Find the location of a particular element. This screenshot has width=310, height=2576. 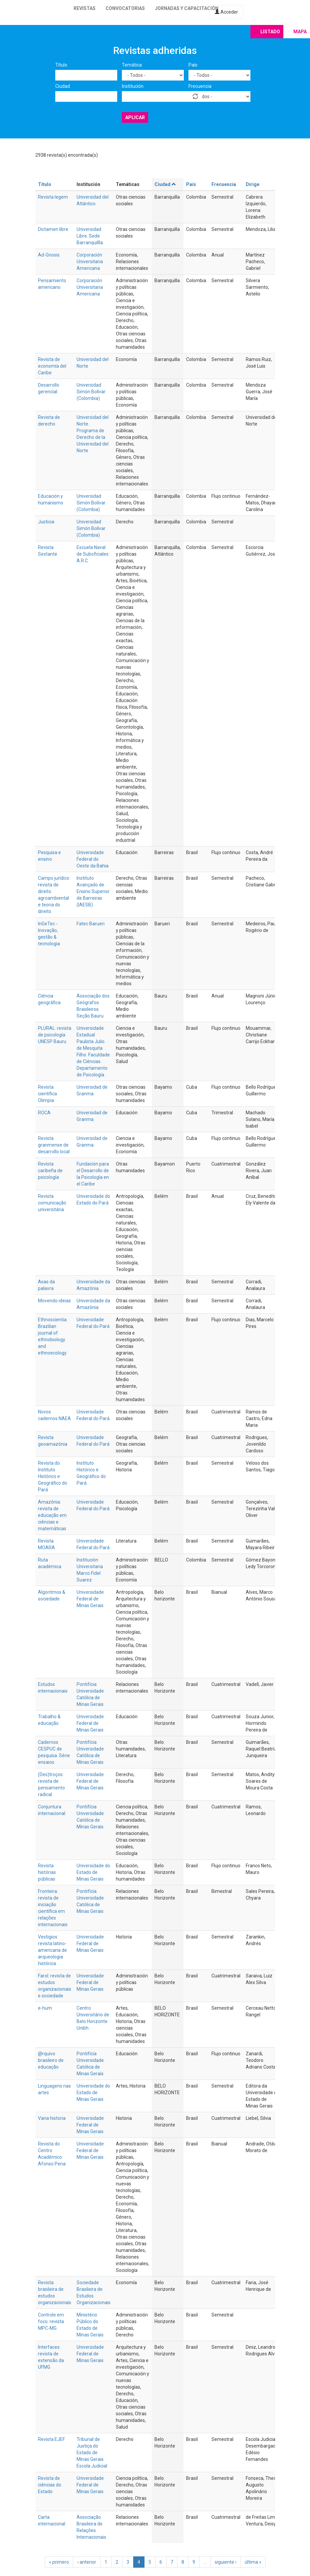

‹ anterior is located at coordinates (86, 2562).